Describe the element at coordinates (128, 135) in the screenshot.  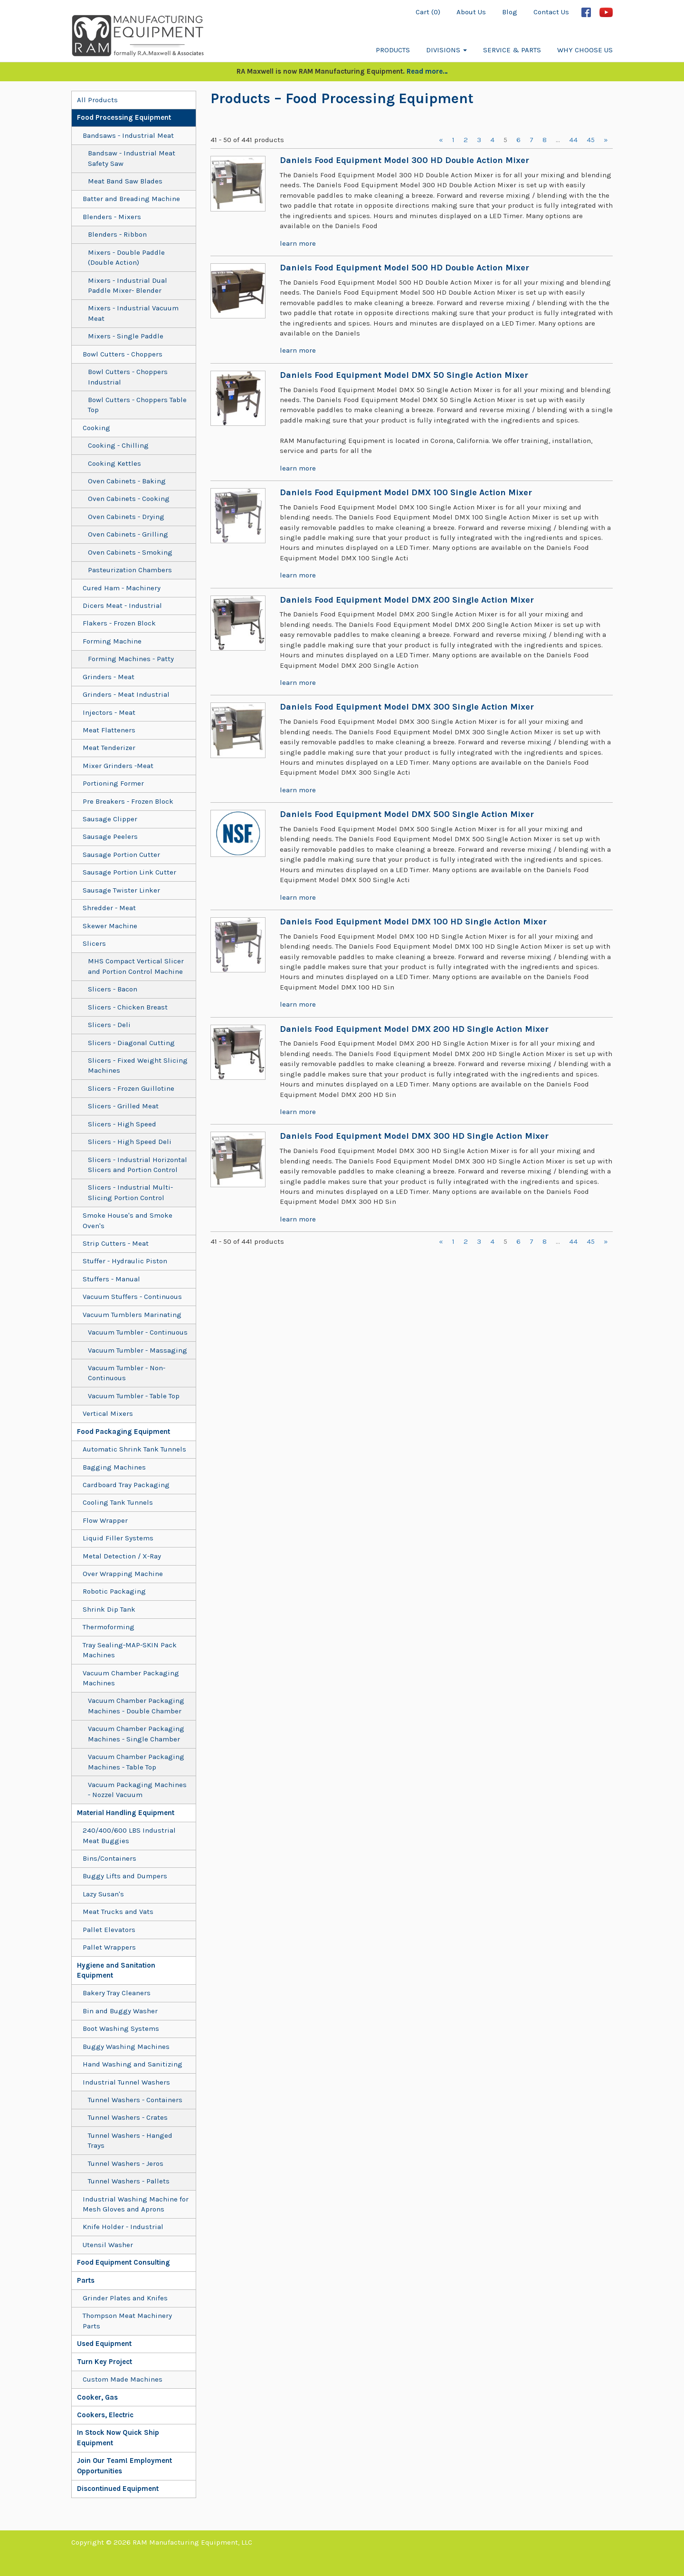
I see `Bandsaws - Industrial Meat` at that location.